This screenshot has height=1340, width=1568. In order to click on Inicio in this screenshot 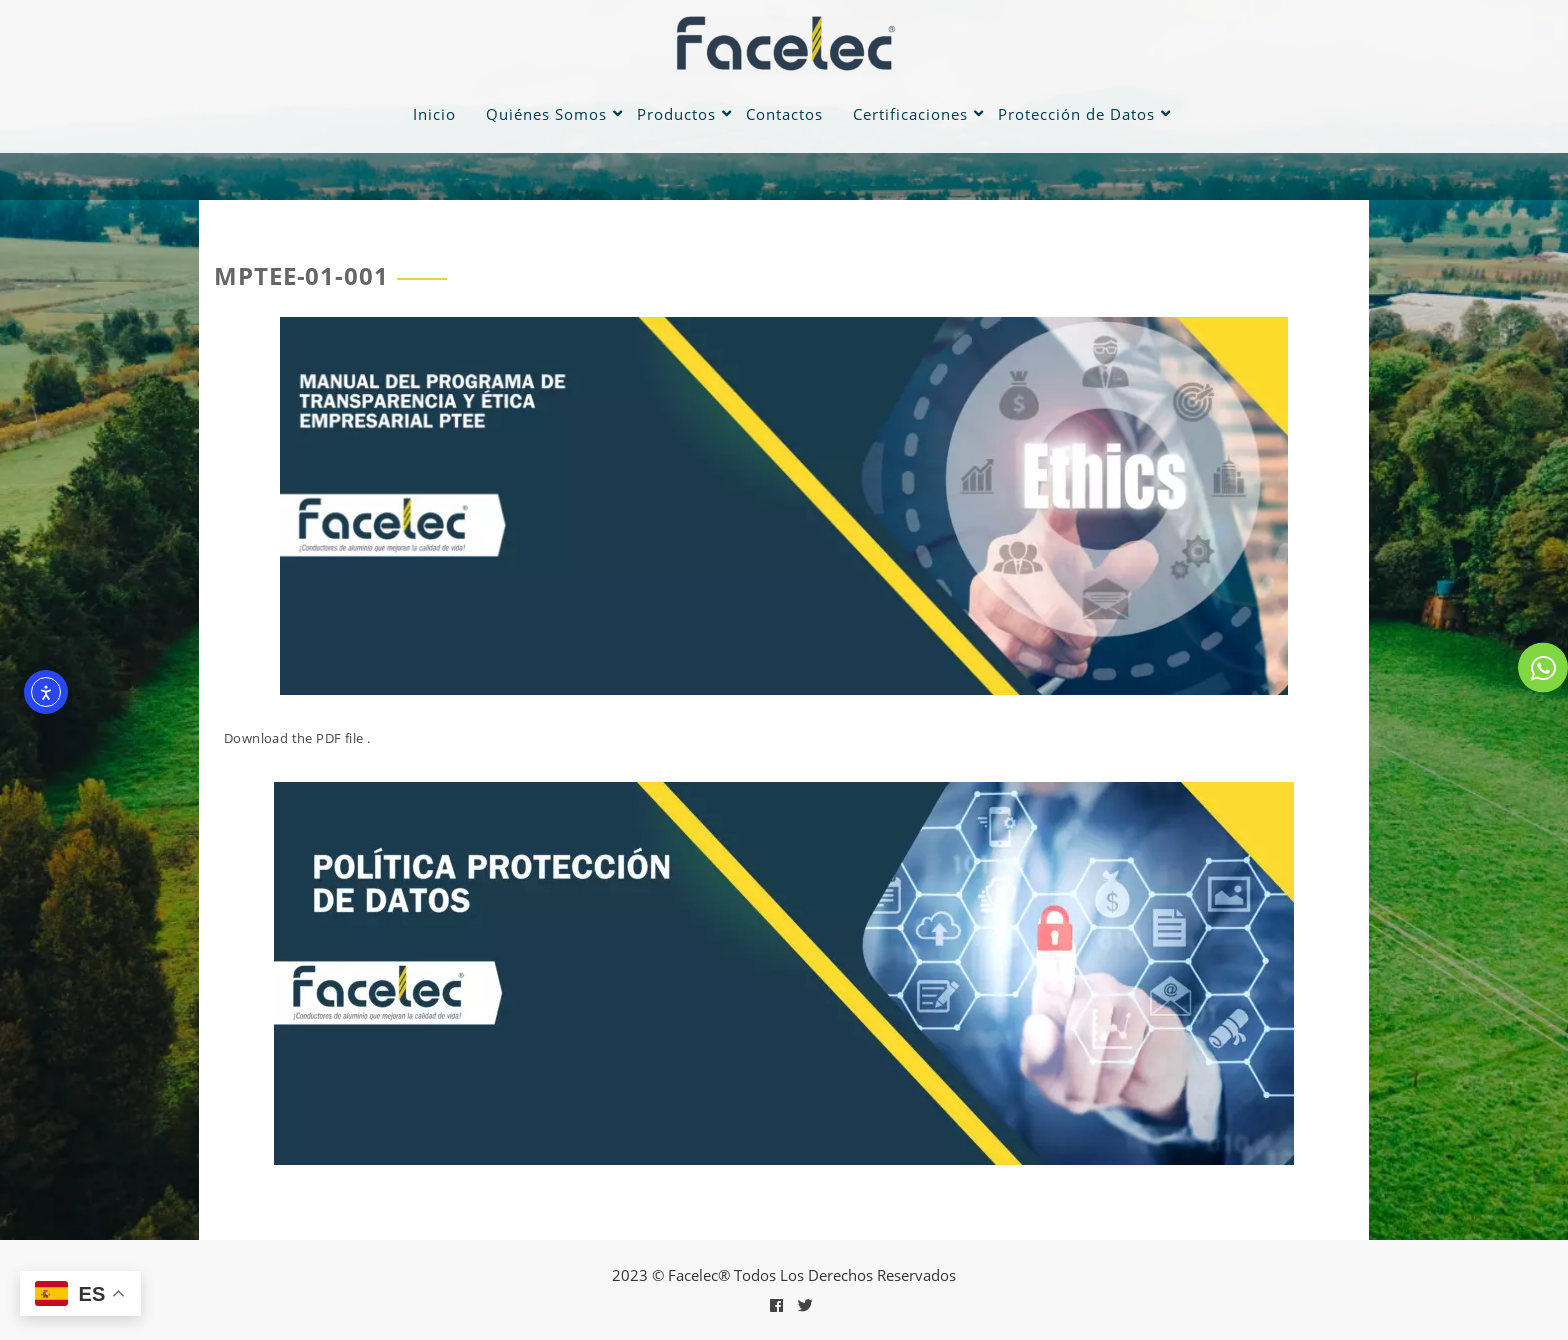, I will do `click(434, 114)`.